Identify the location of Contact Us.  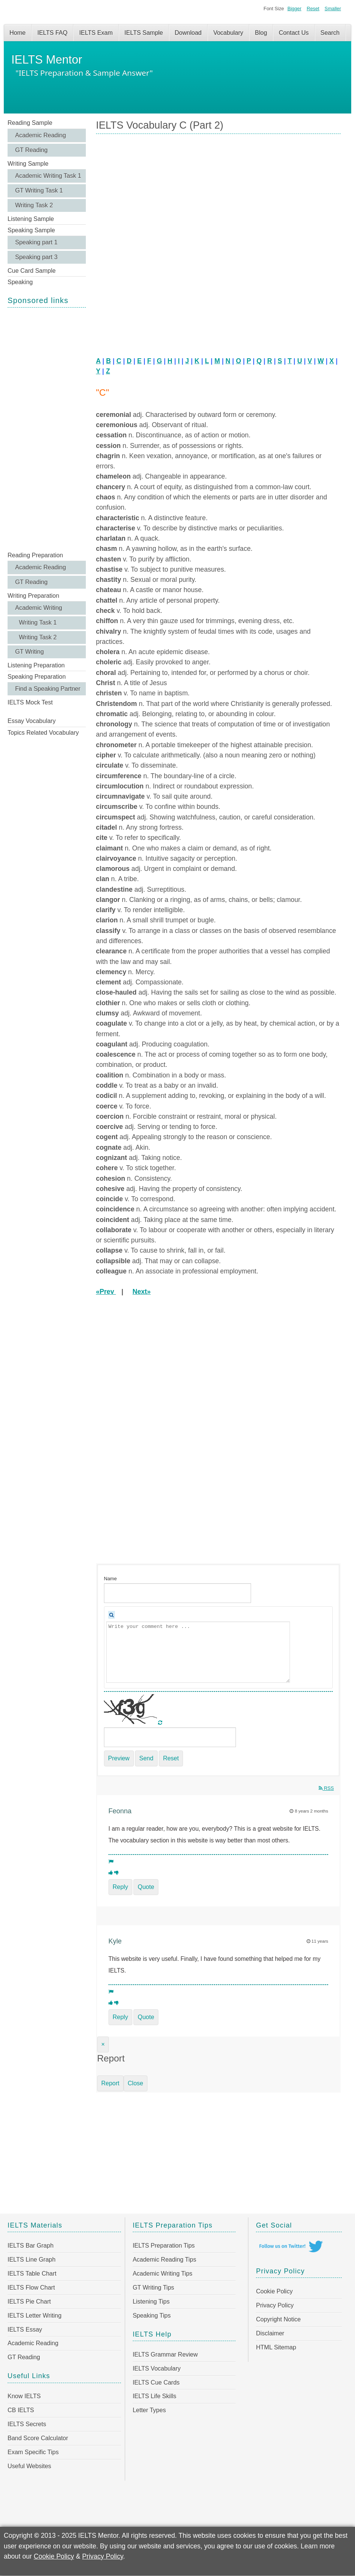
(293, 33).